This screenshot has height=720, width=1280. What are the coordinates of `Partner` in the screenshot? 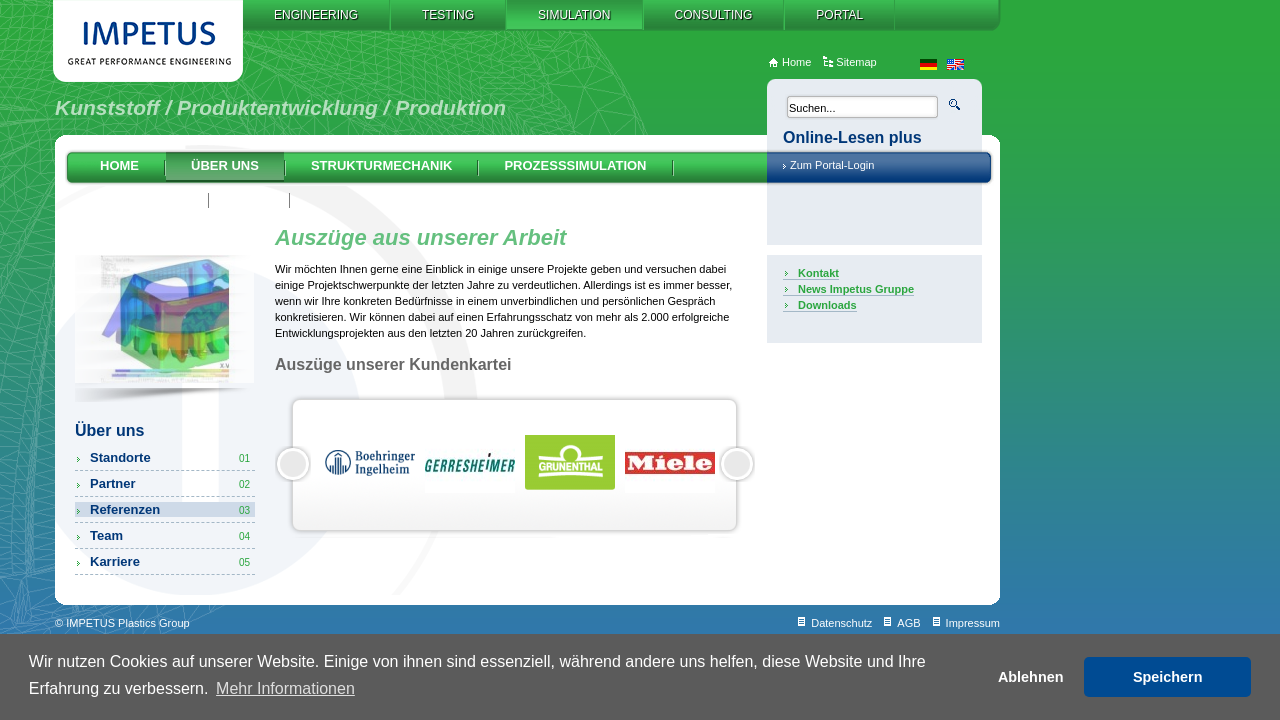 It's located at (171, 483).